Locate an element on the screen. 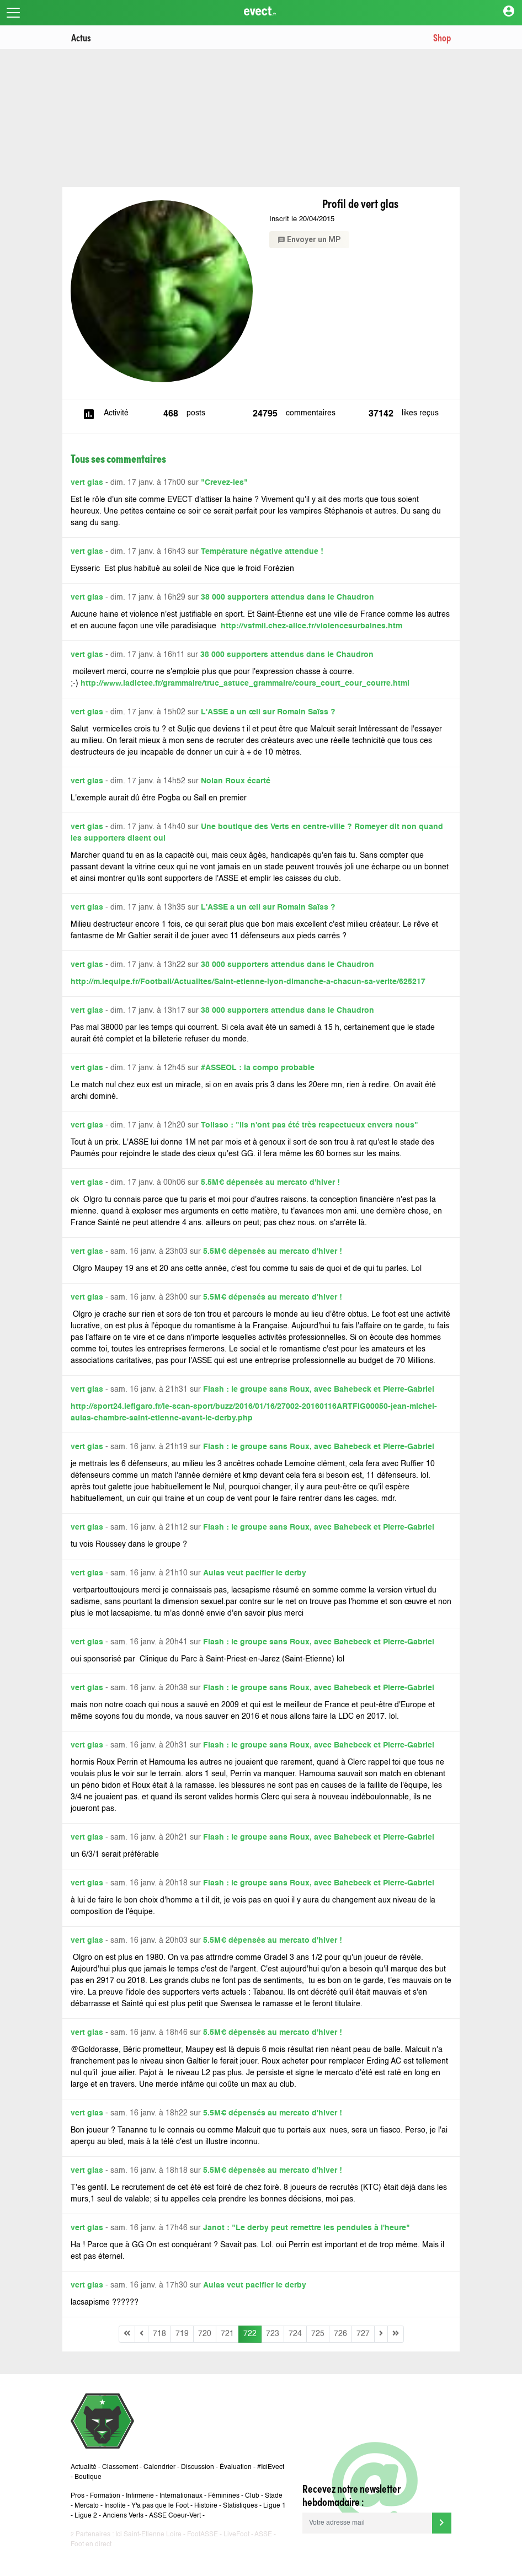 The image size is (522, 2576). Calendrier is located at coordinates (159, 2467).